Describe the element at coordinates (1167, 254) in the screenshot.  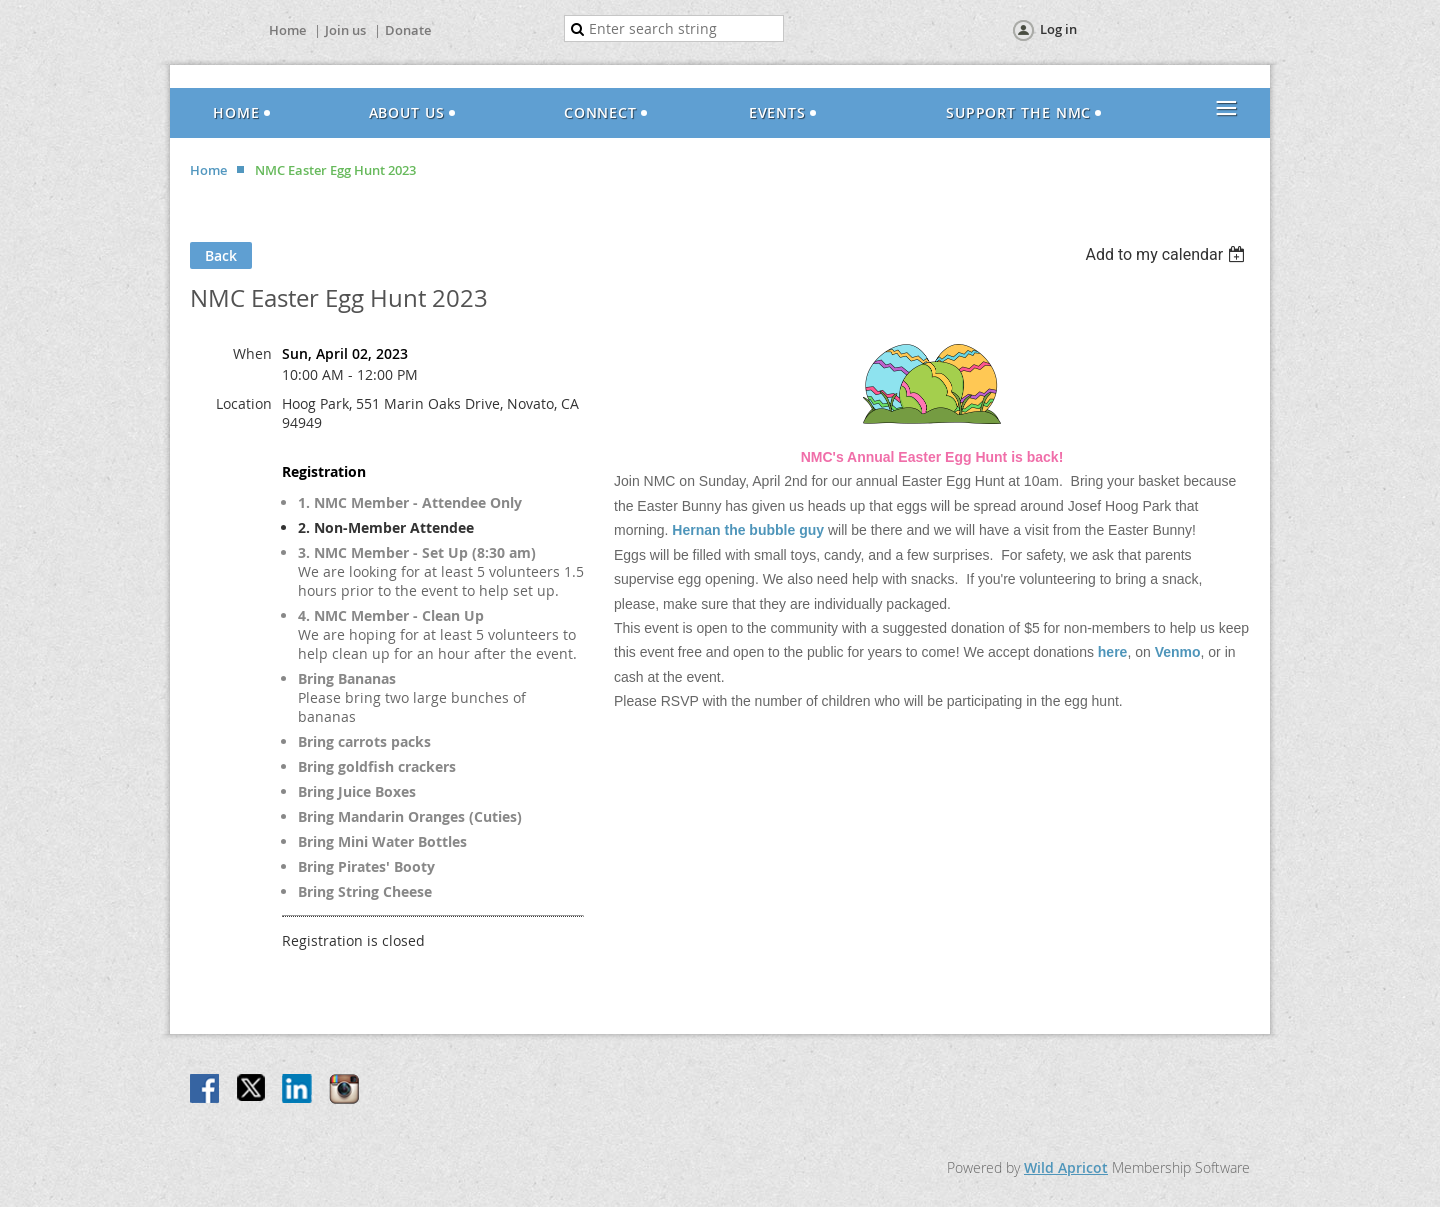
I see `[listbox]` at that location.